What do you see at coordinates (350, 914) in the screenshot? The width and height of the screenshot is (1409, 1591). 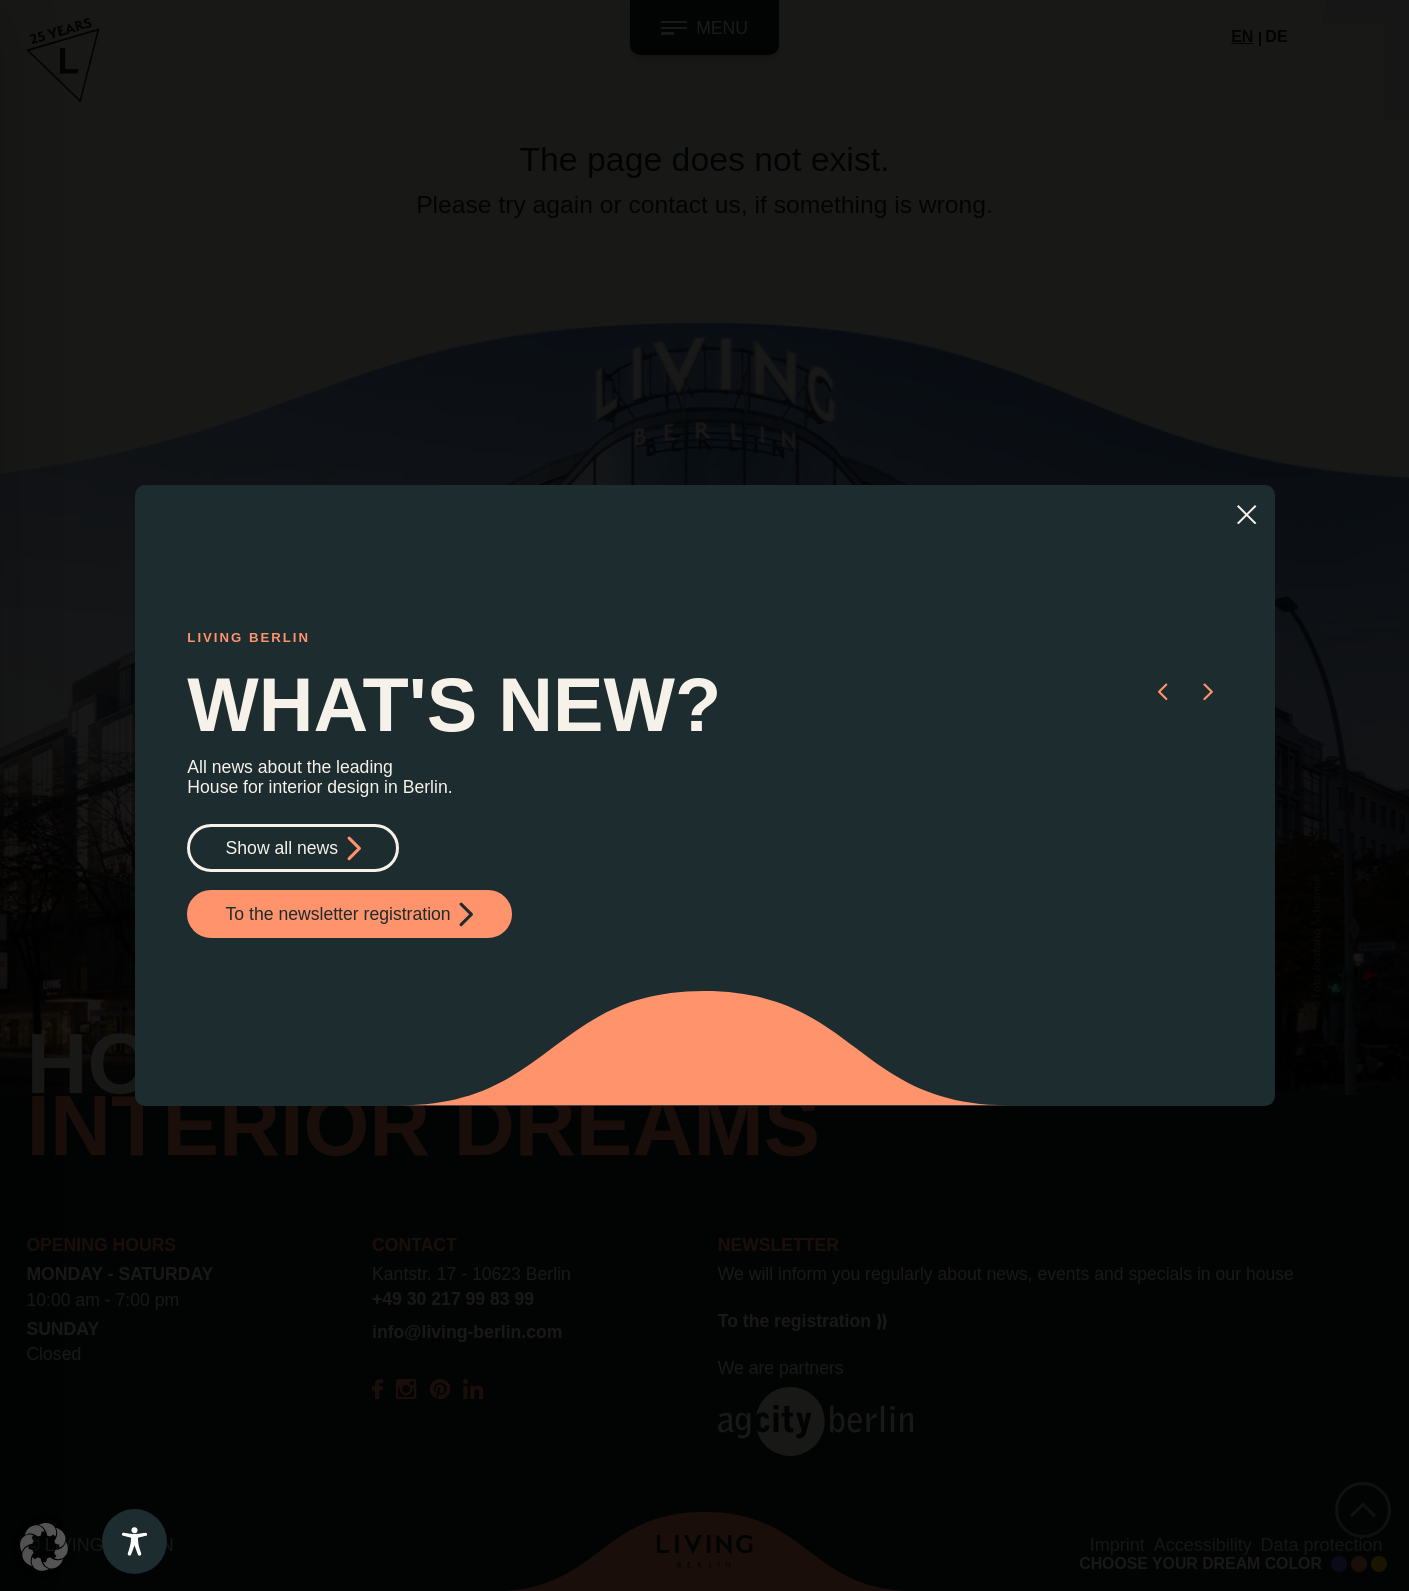 I see `To the newsletter registration` at bounding box center [350, 914].